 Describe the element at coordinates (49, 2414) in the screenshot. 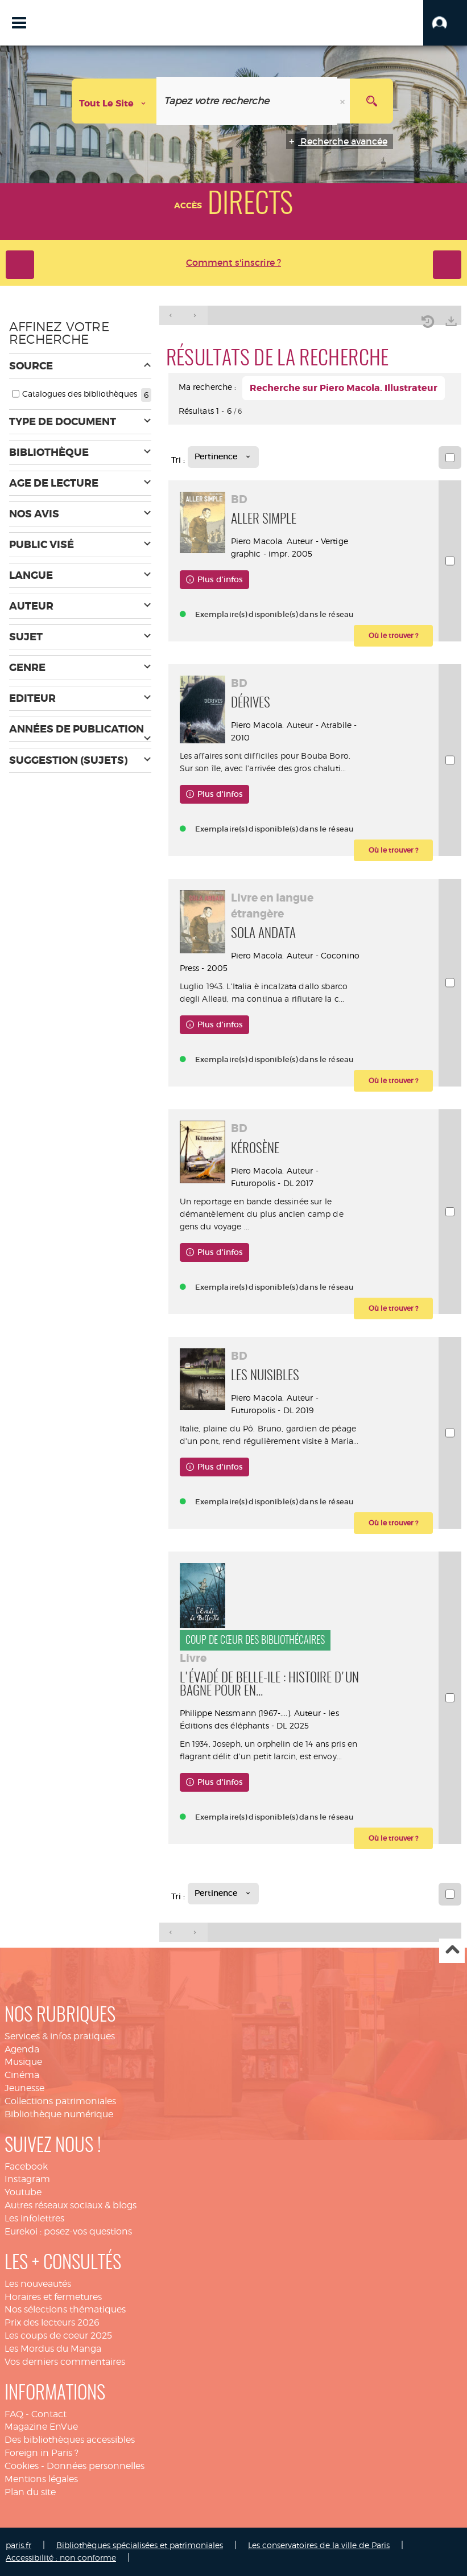

I see `Contact` at that location.